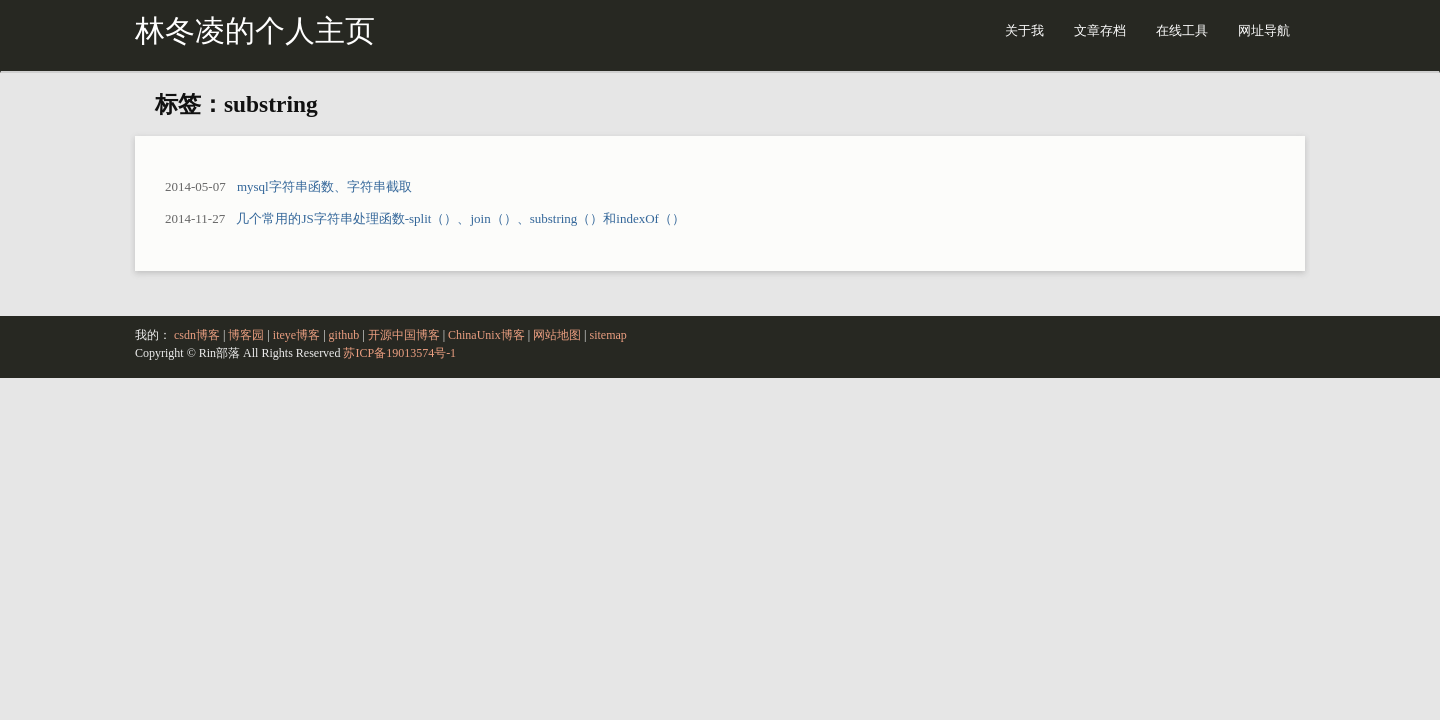 This screenshot has width=1440, height=720. Describe the element at coordinates (1024, 30) in the screenshot. I see `关于我` at that location.